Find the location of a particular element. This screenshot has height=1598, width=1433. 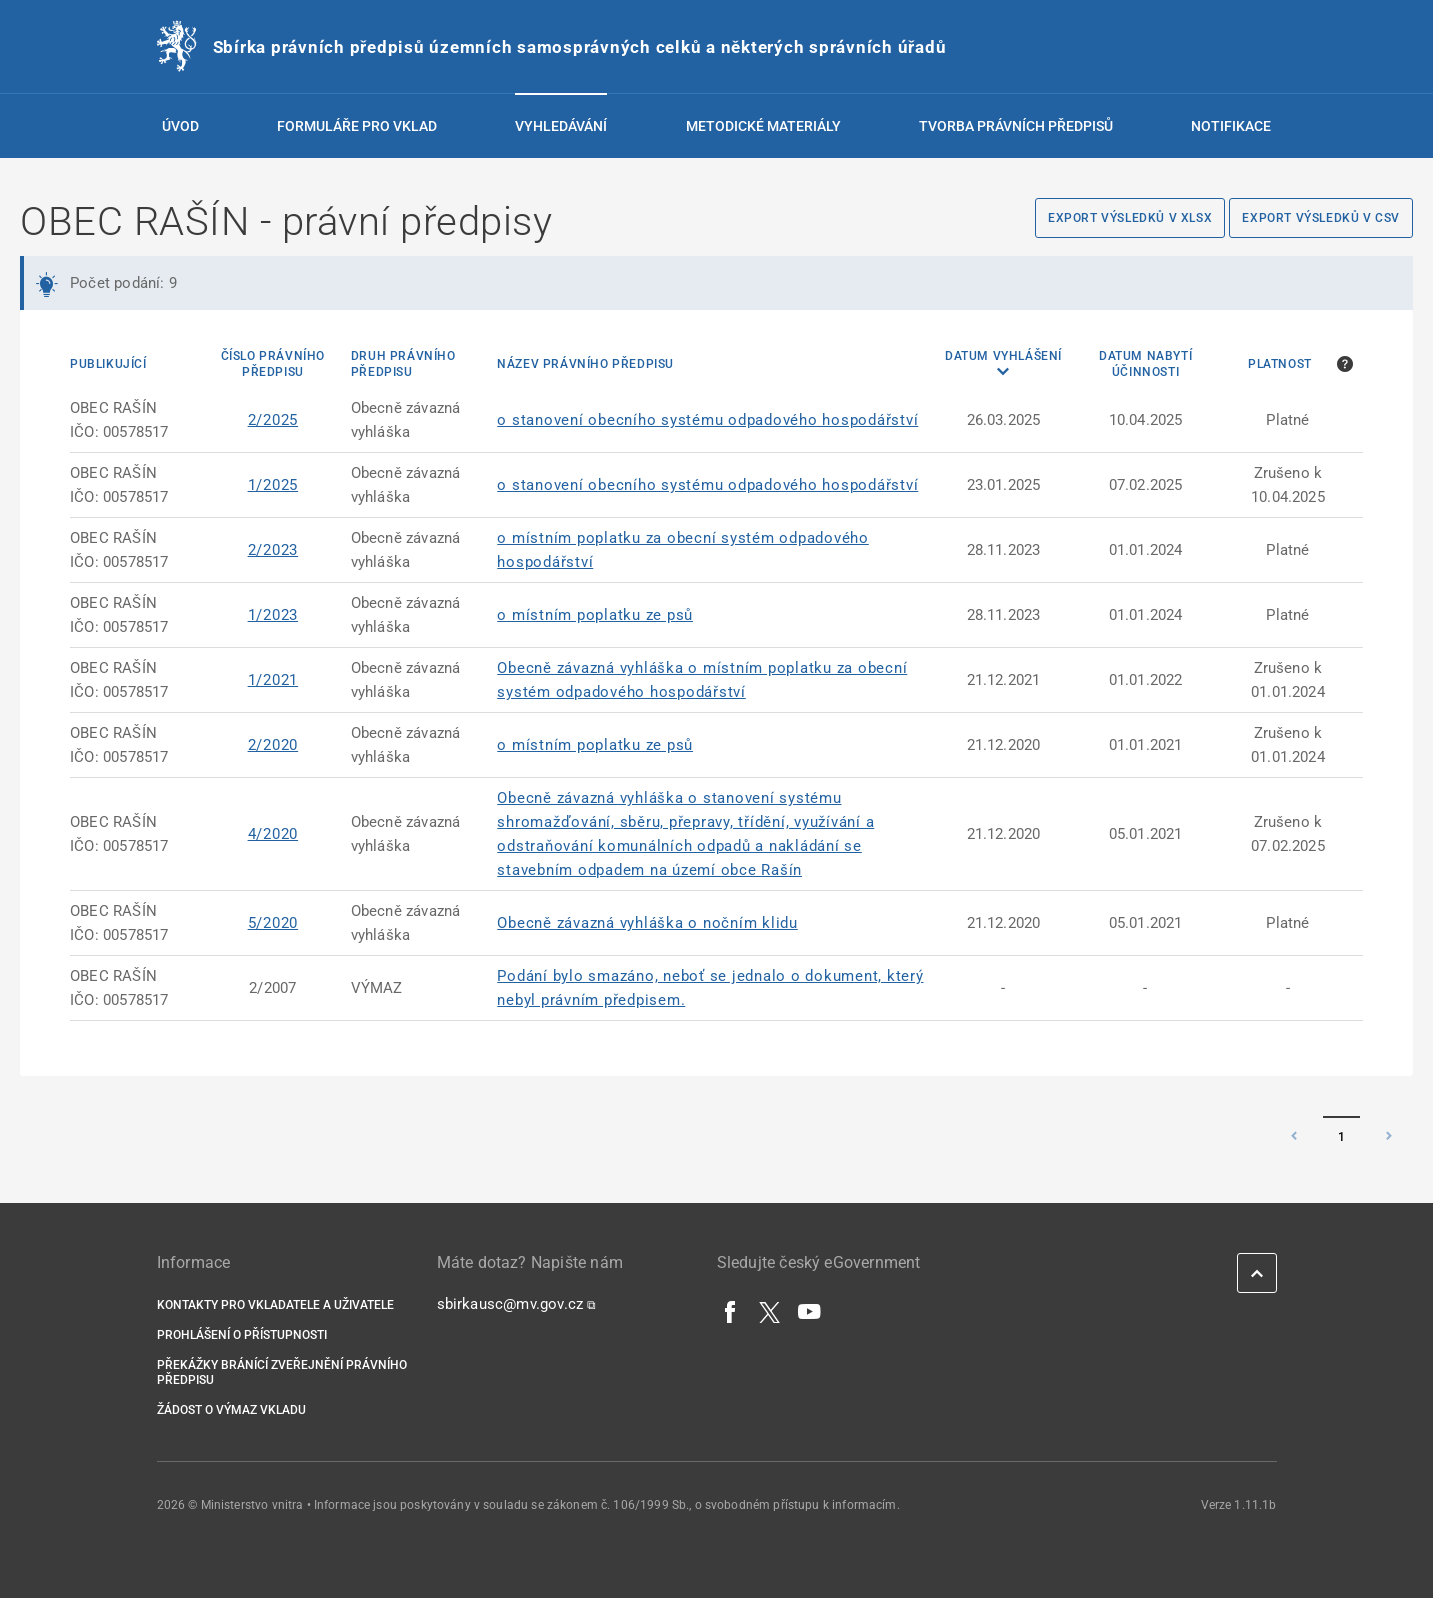

2/2025 is located at coordinates (273, 420).